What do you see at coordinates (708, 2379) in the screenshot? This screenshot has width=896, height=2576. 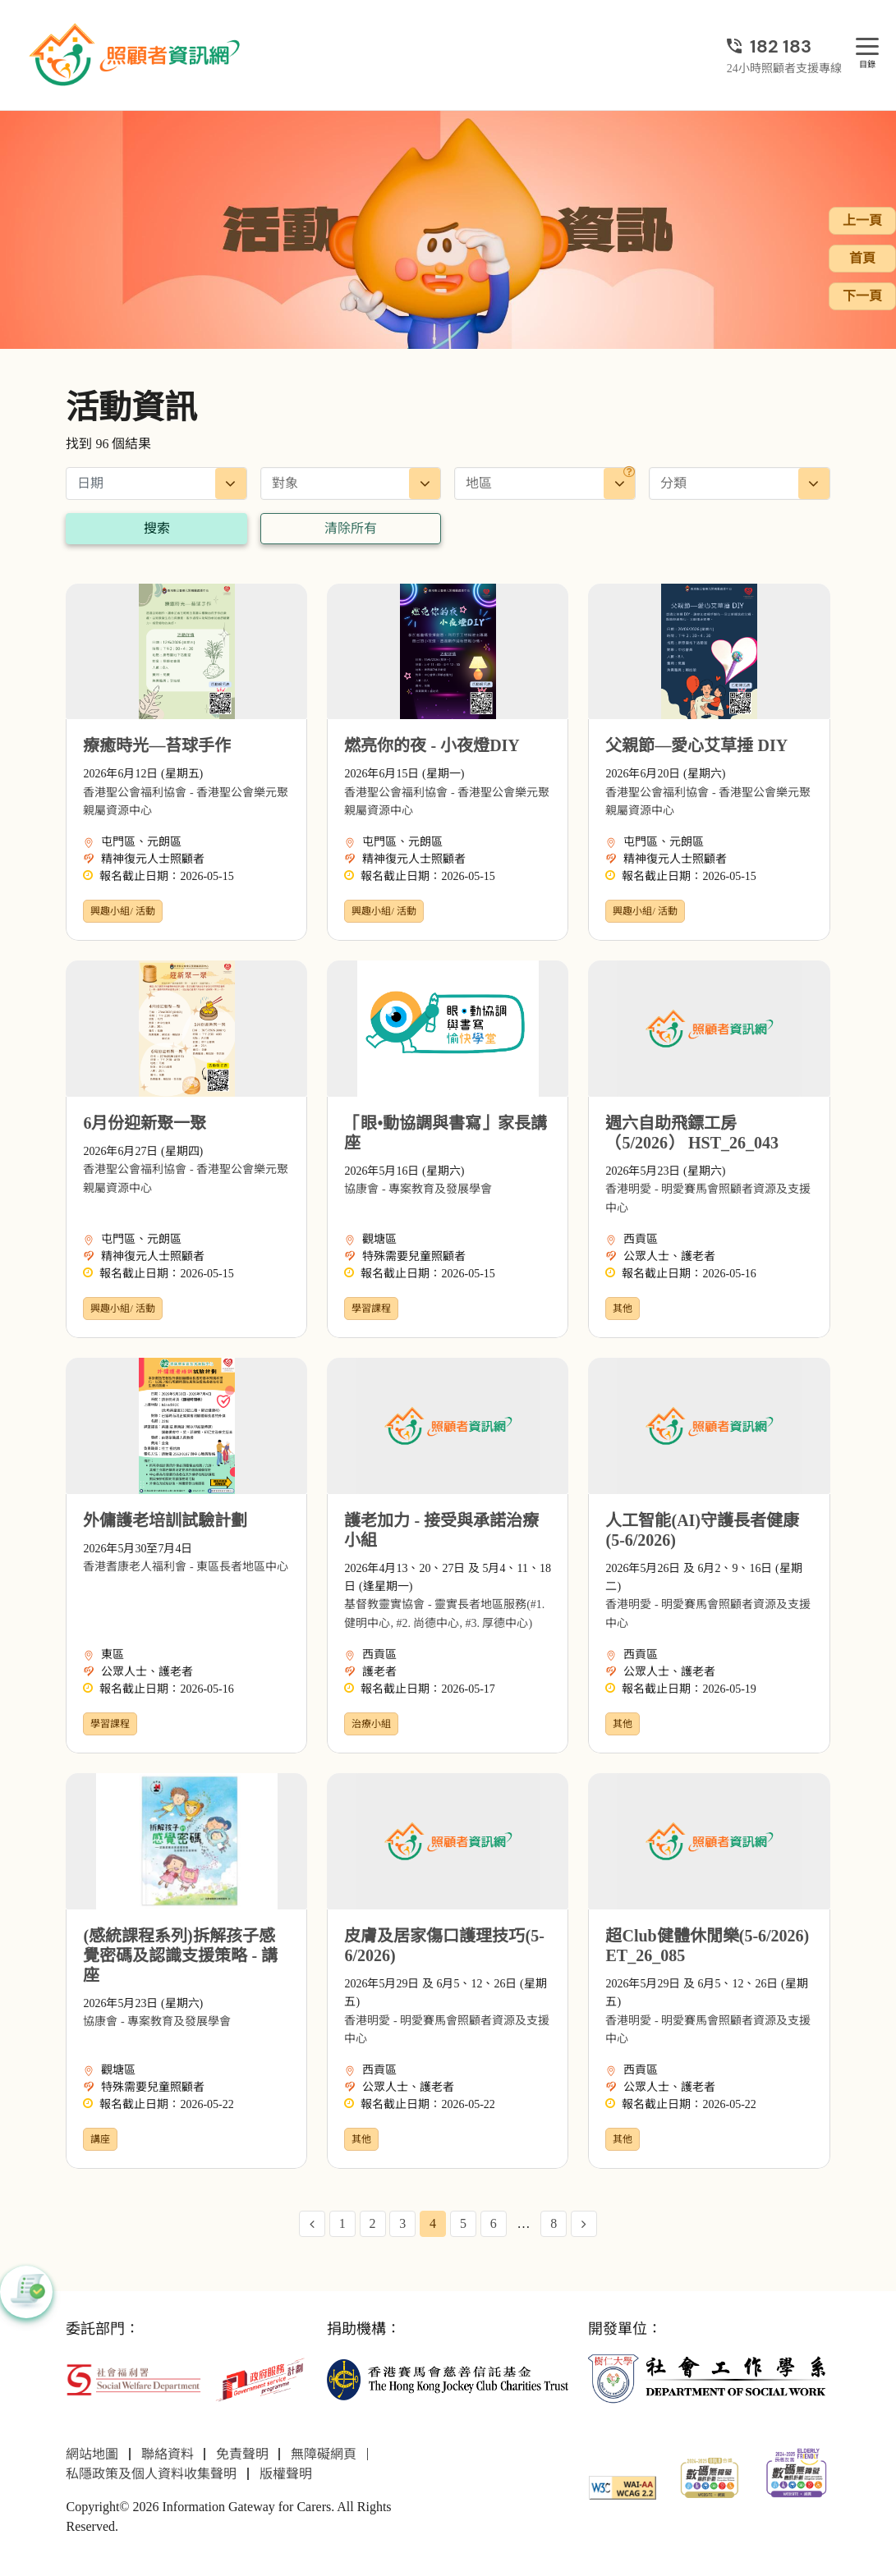 I see `[社會工作學系]` at bounding box center [708, 2379].